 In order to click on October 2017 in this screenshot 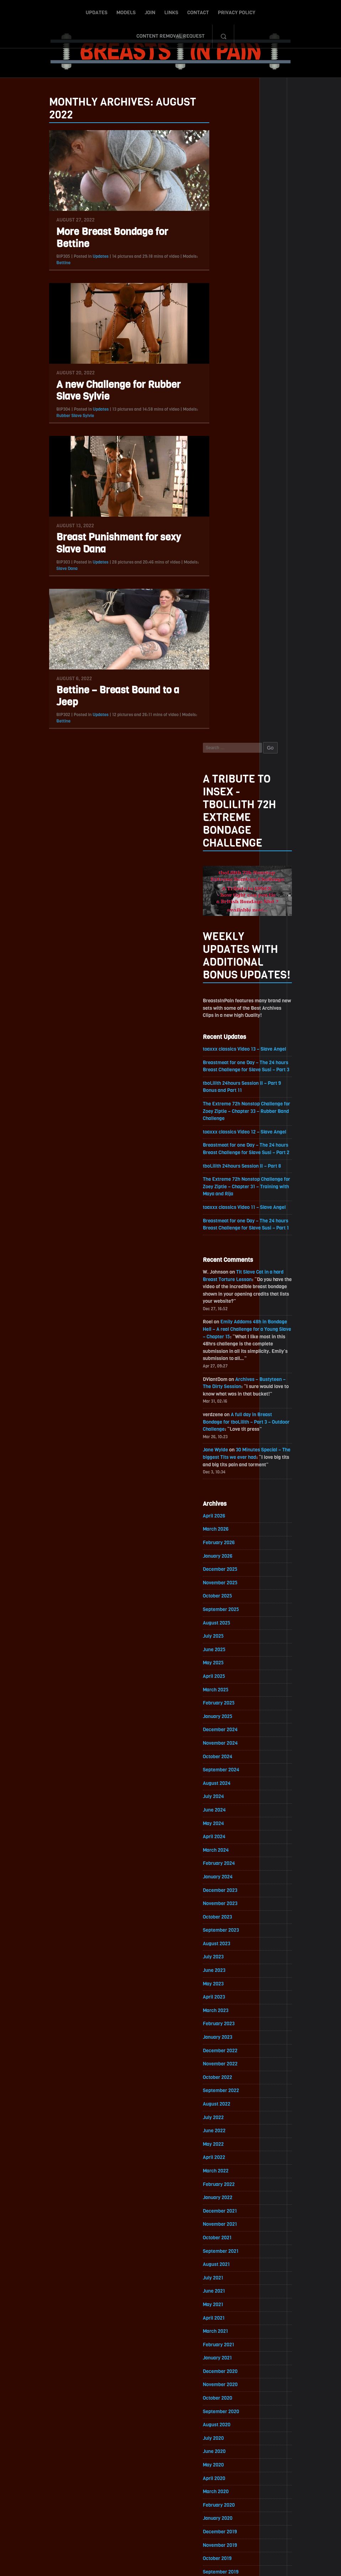, I will do `click(227, 2258)`.